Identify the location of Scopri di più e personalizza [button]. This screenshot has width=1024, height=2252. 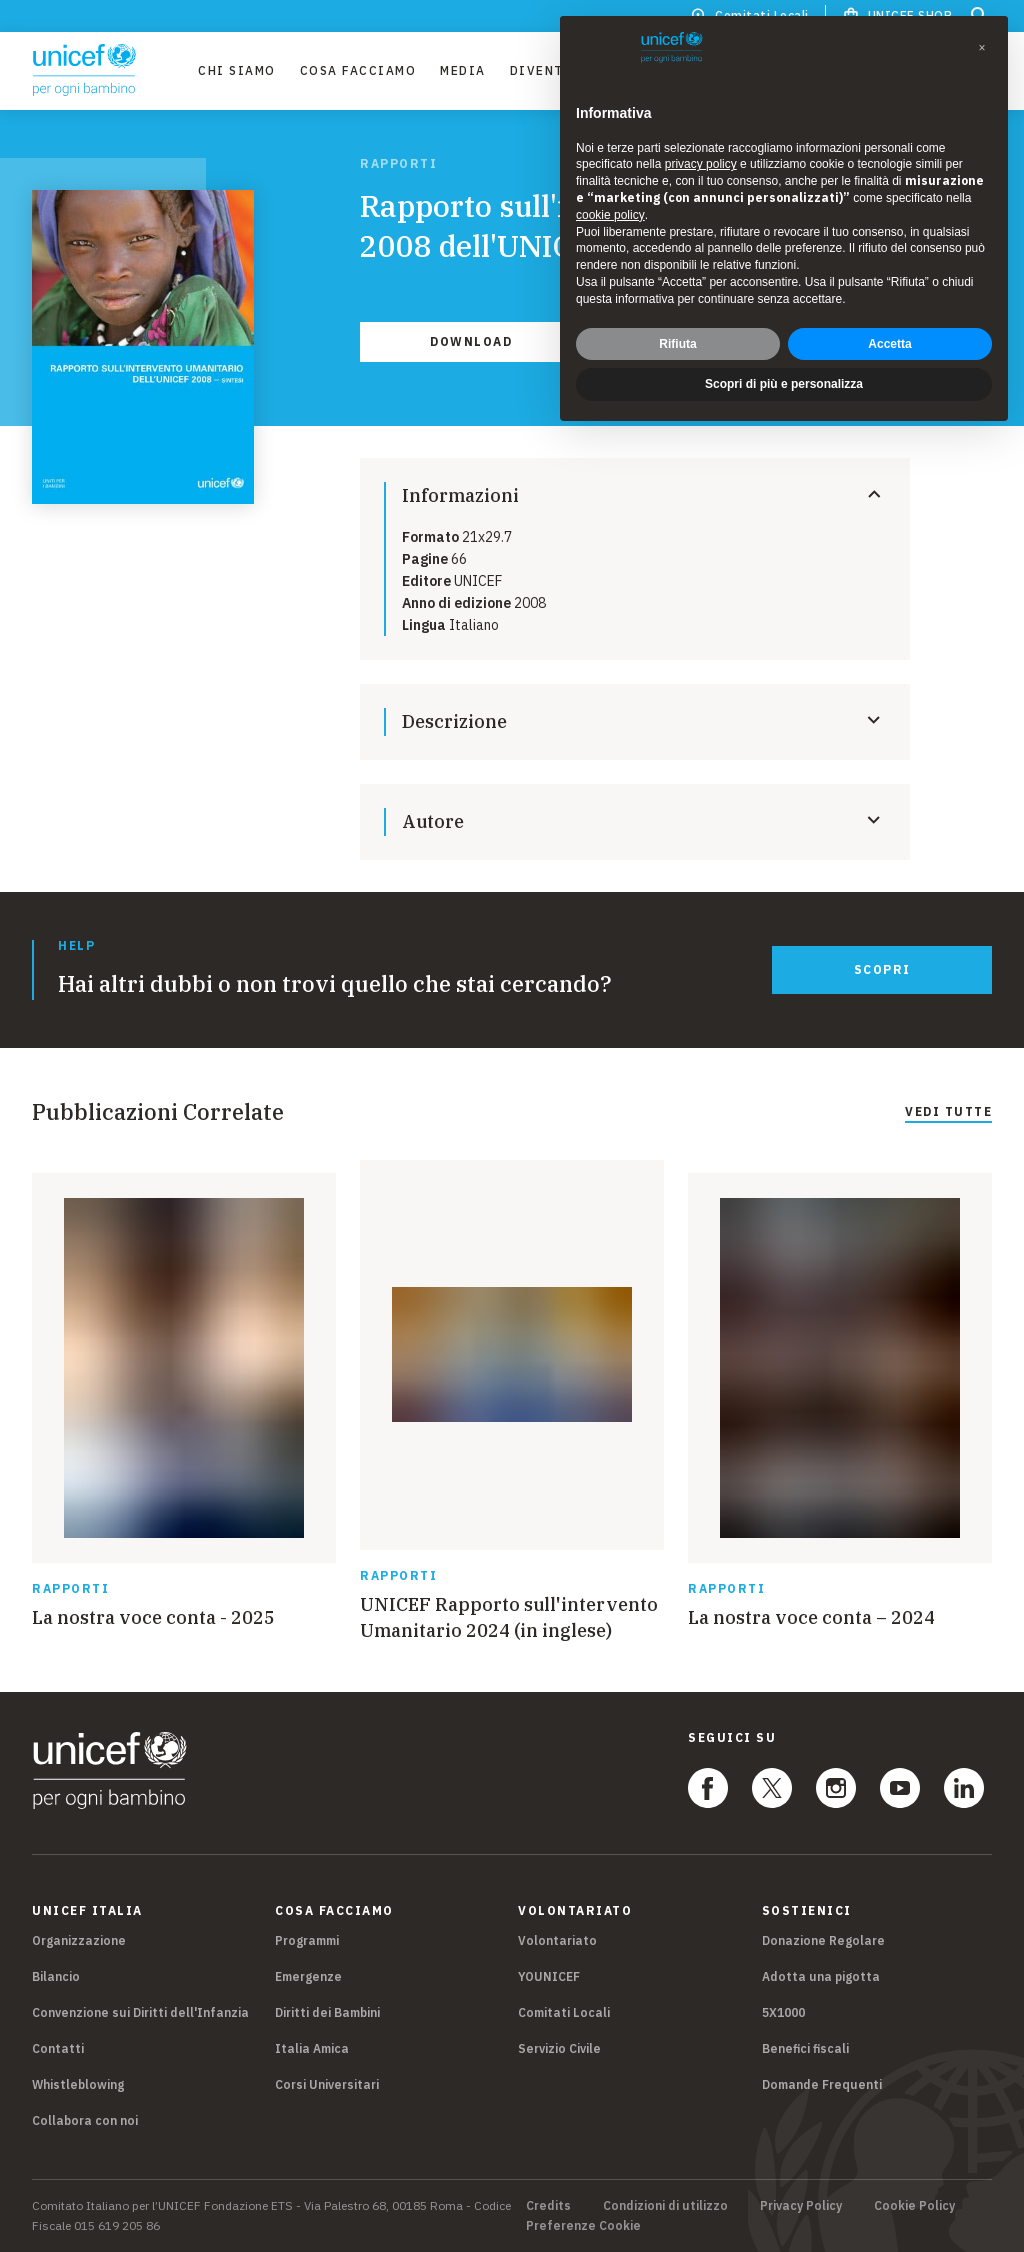
(784, 384).